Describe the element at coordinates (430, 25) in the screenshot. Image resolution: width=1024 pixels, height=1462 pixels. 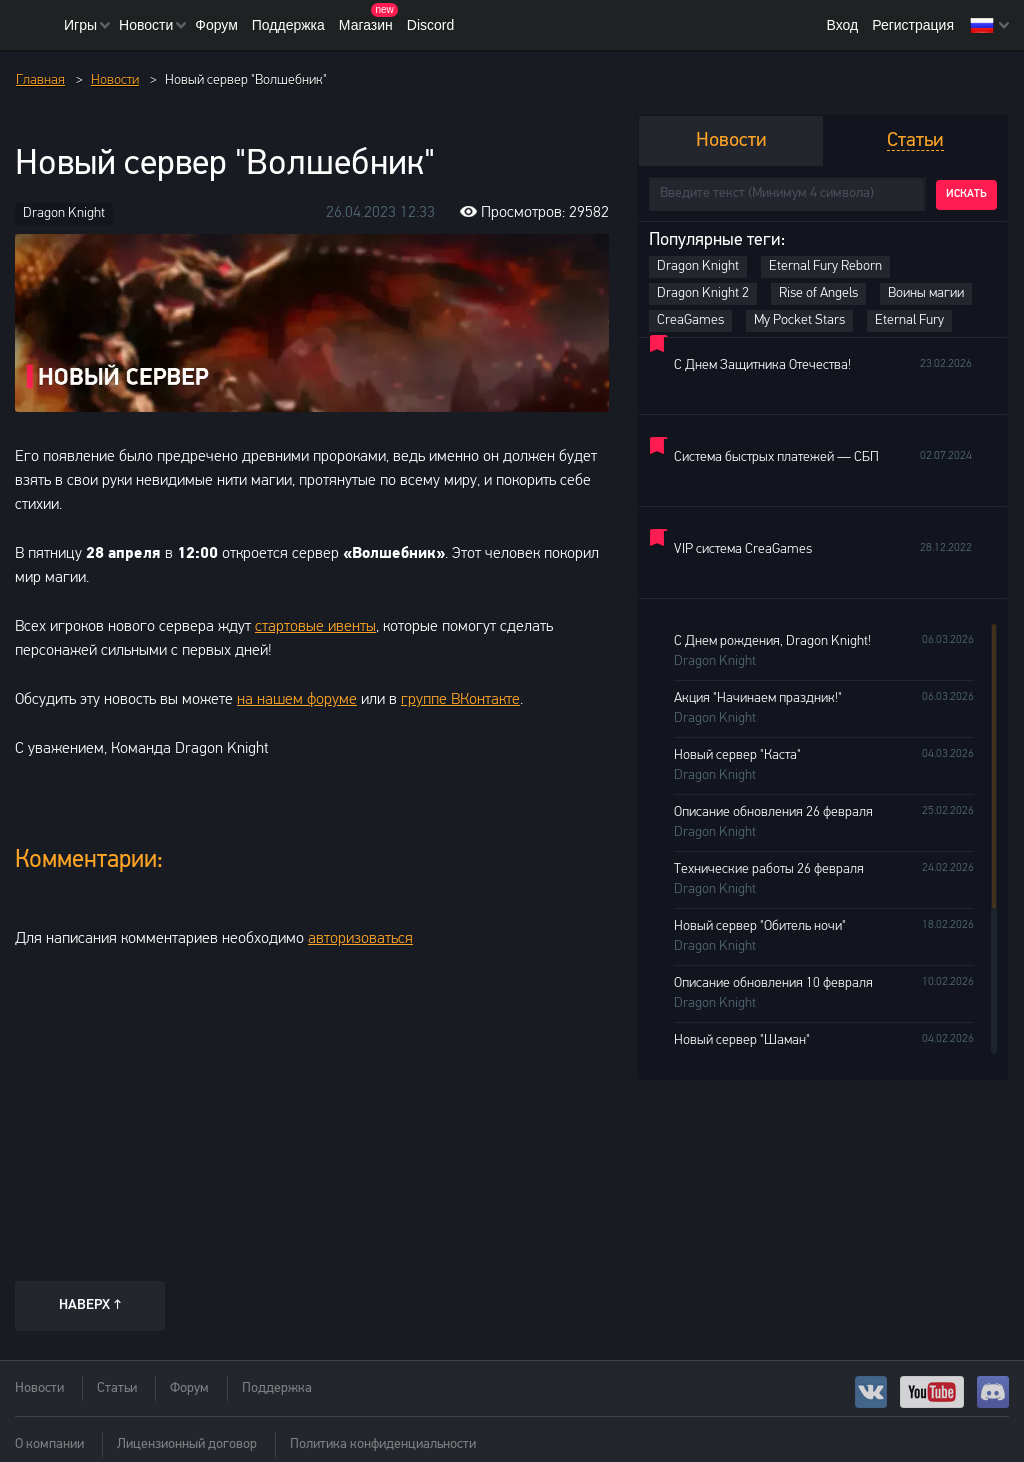
I see `Discord` at that location.